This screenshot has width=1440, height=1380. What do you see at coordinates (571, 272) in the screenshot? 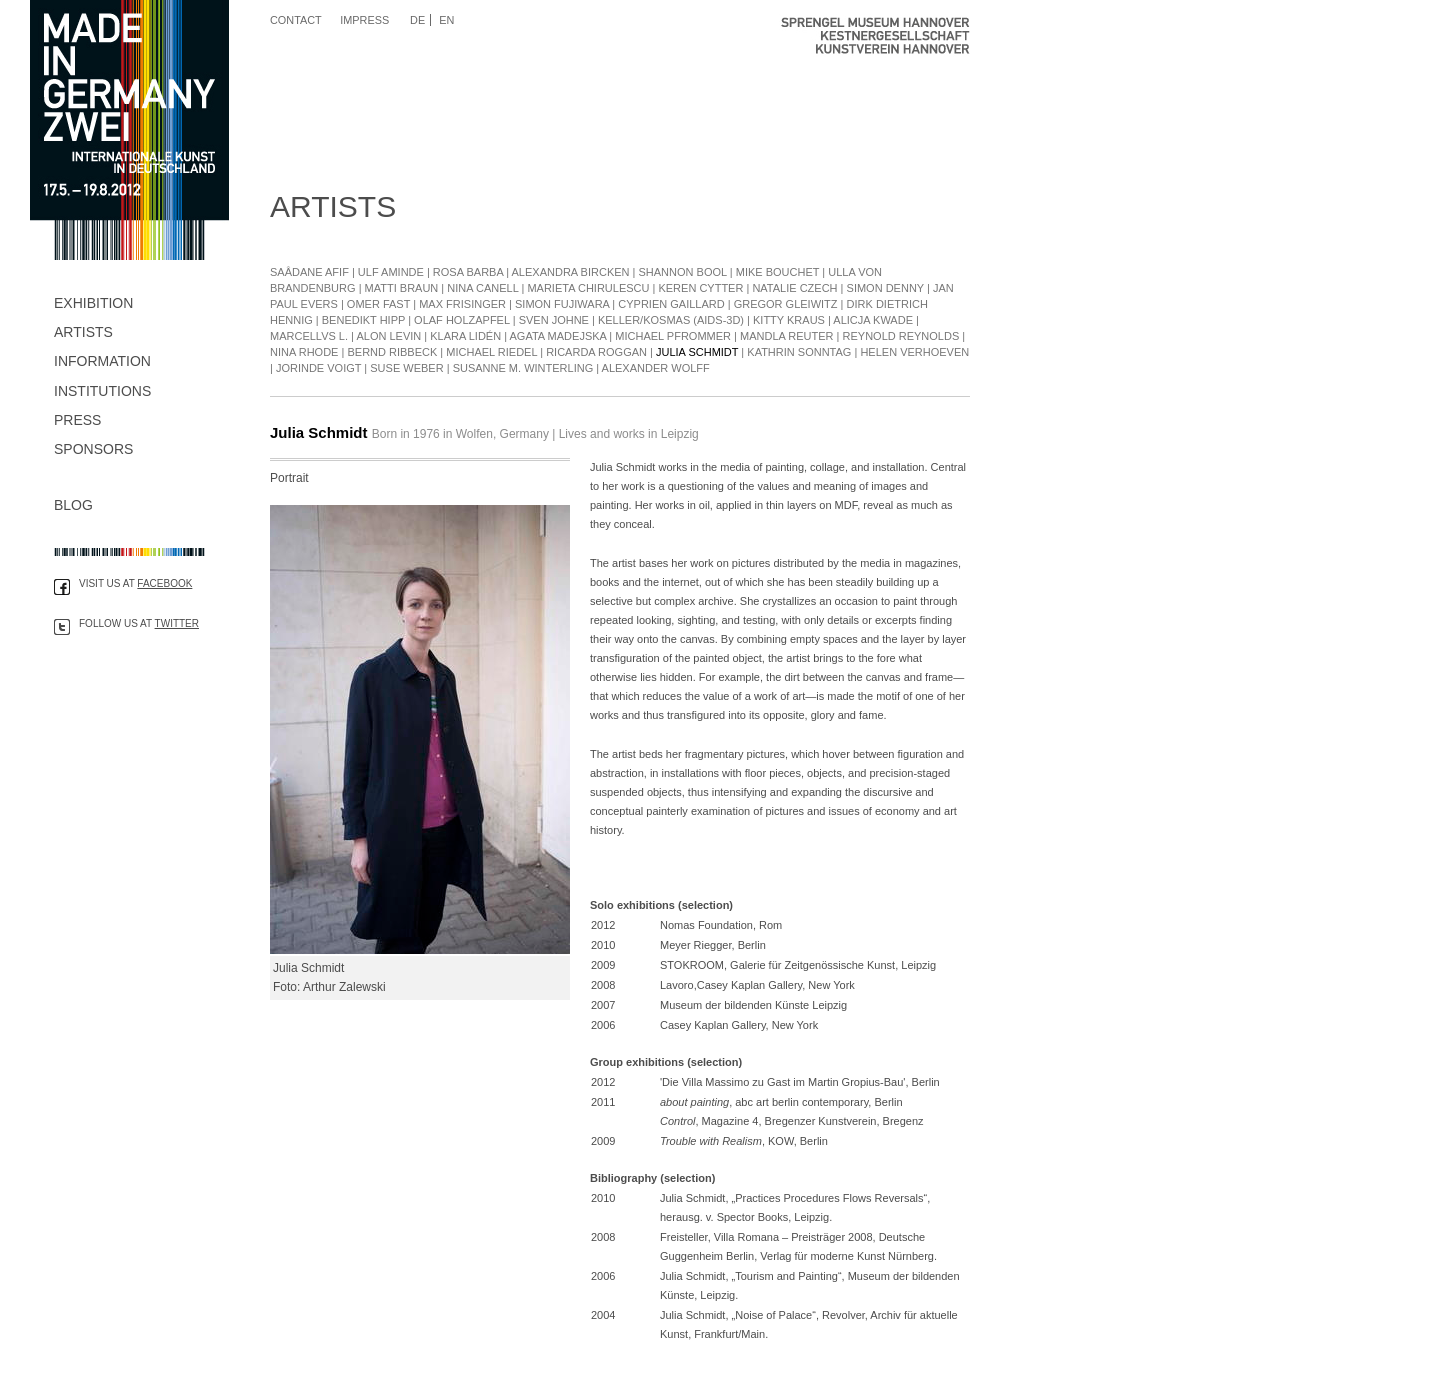
I see `Alexandra Bircken` at bounding box center [571, 272].